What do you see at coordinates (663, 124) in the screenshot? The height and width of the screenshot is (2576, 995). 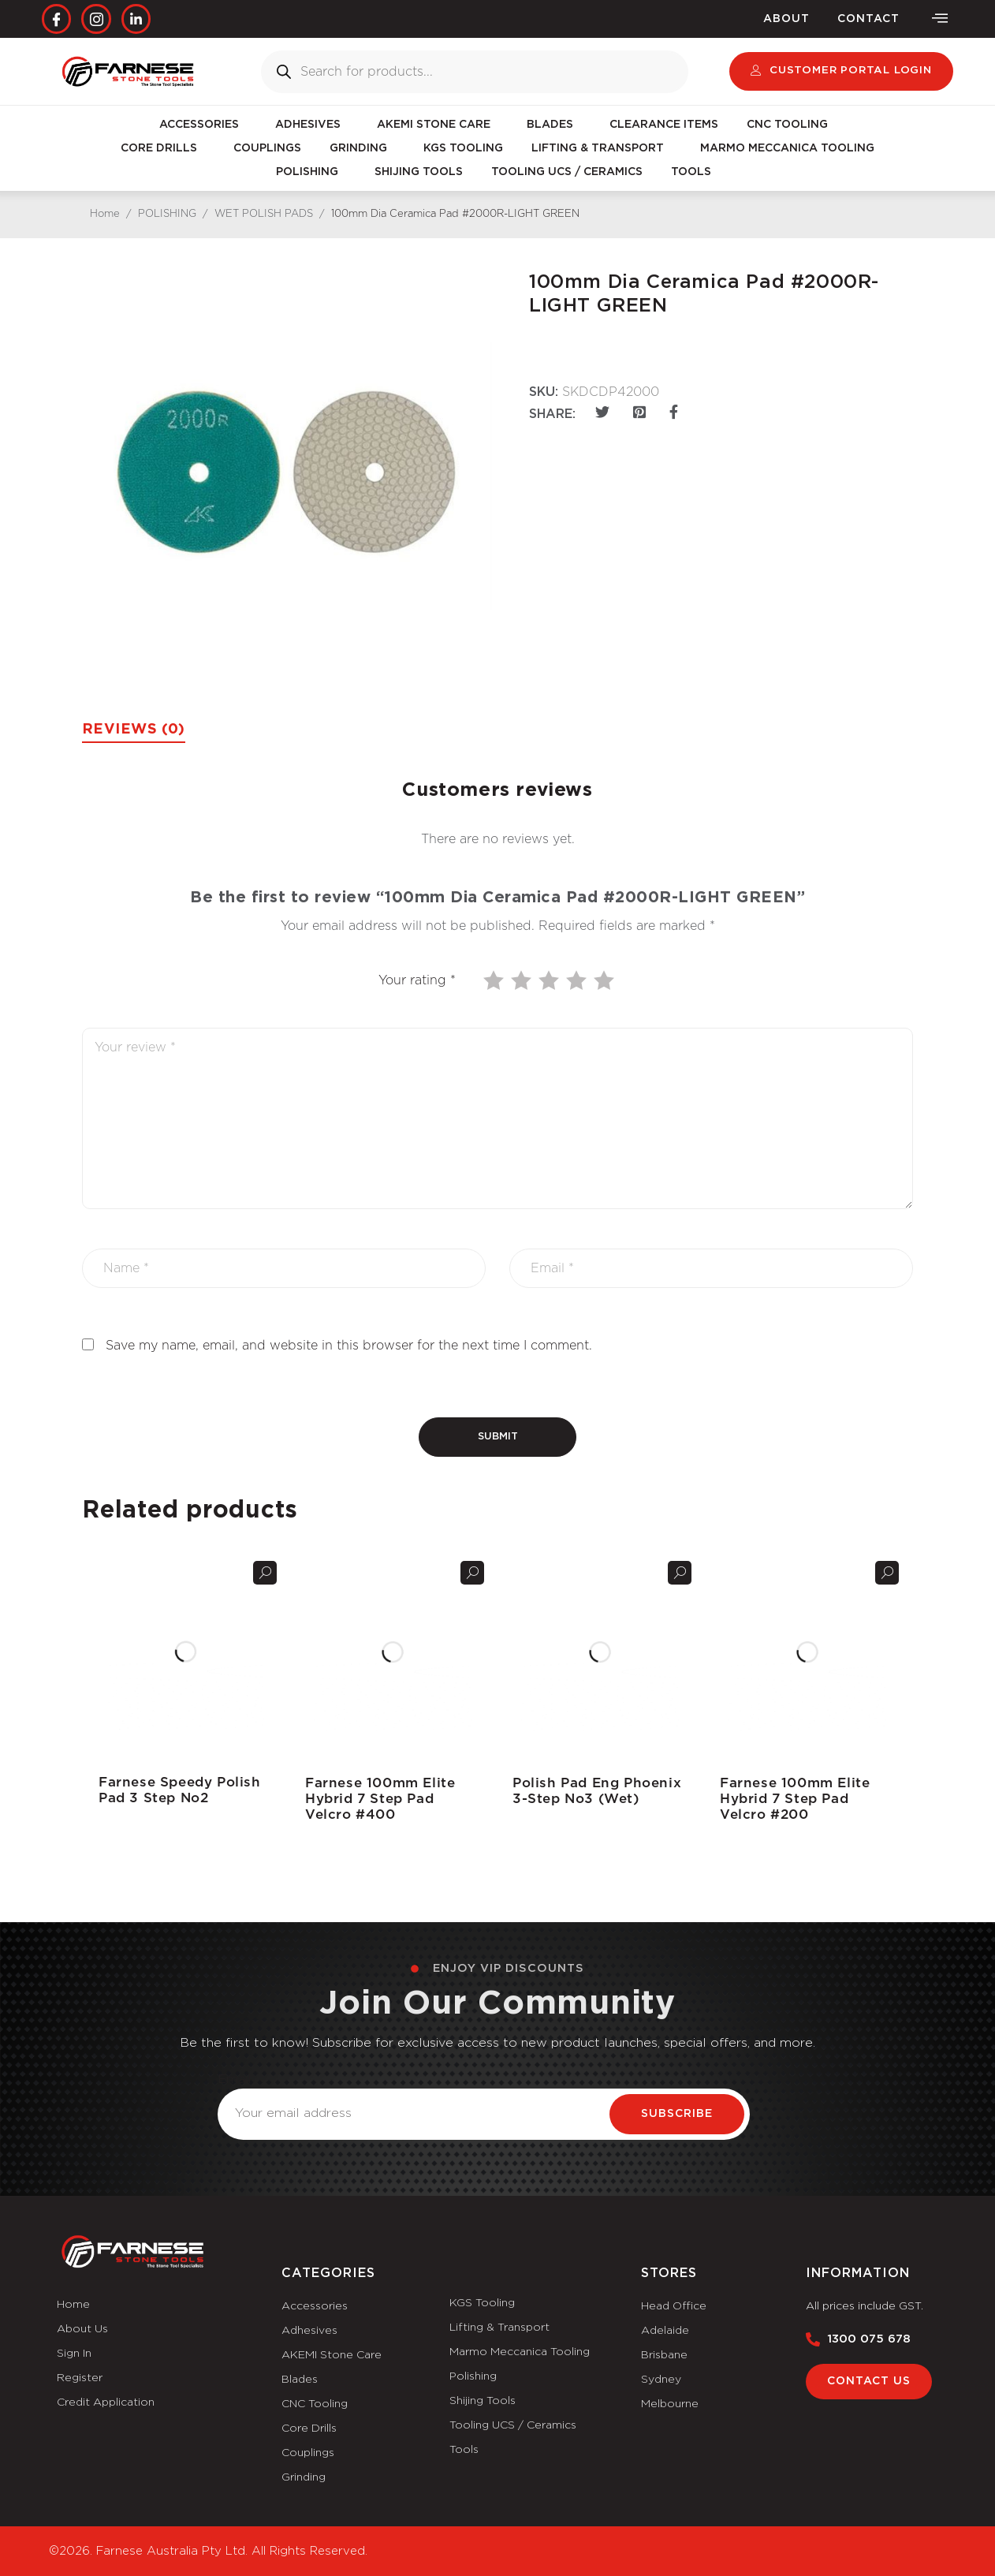 I see `CLEARANCE ITEMS` at bounding box center [663, 124].